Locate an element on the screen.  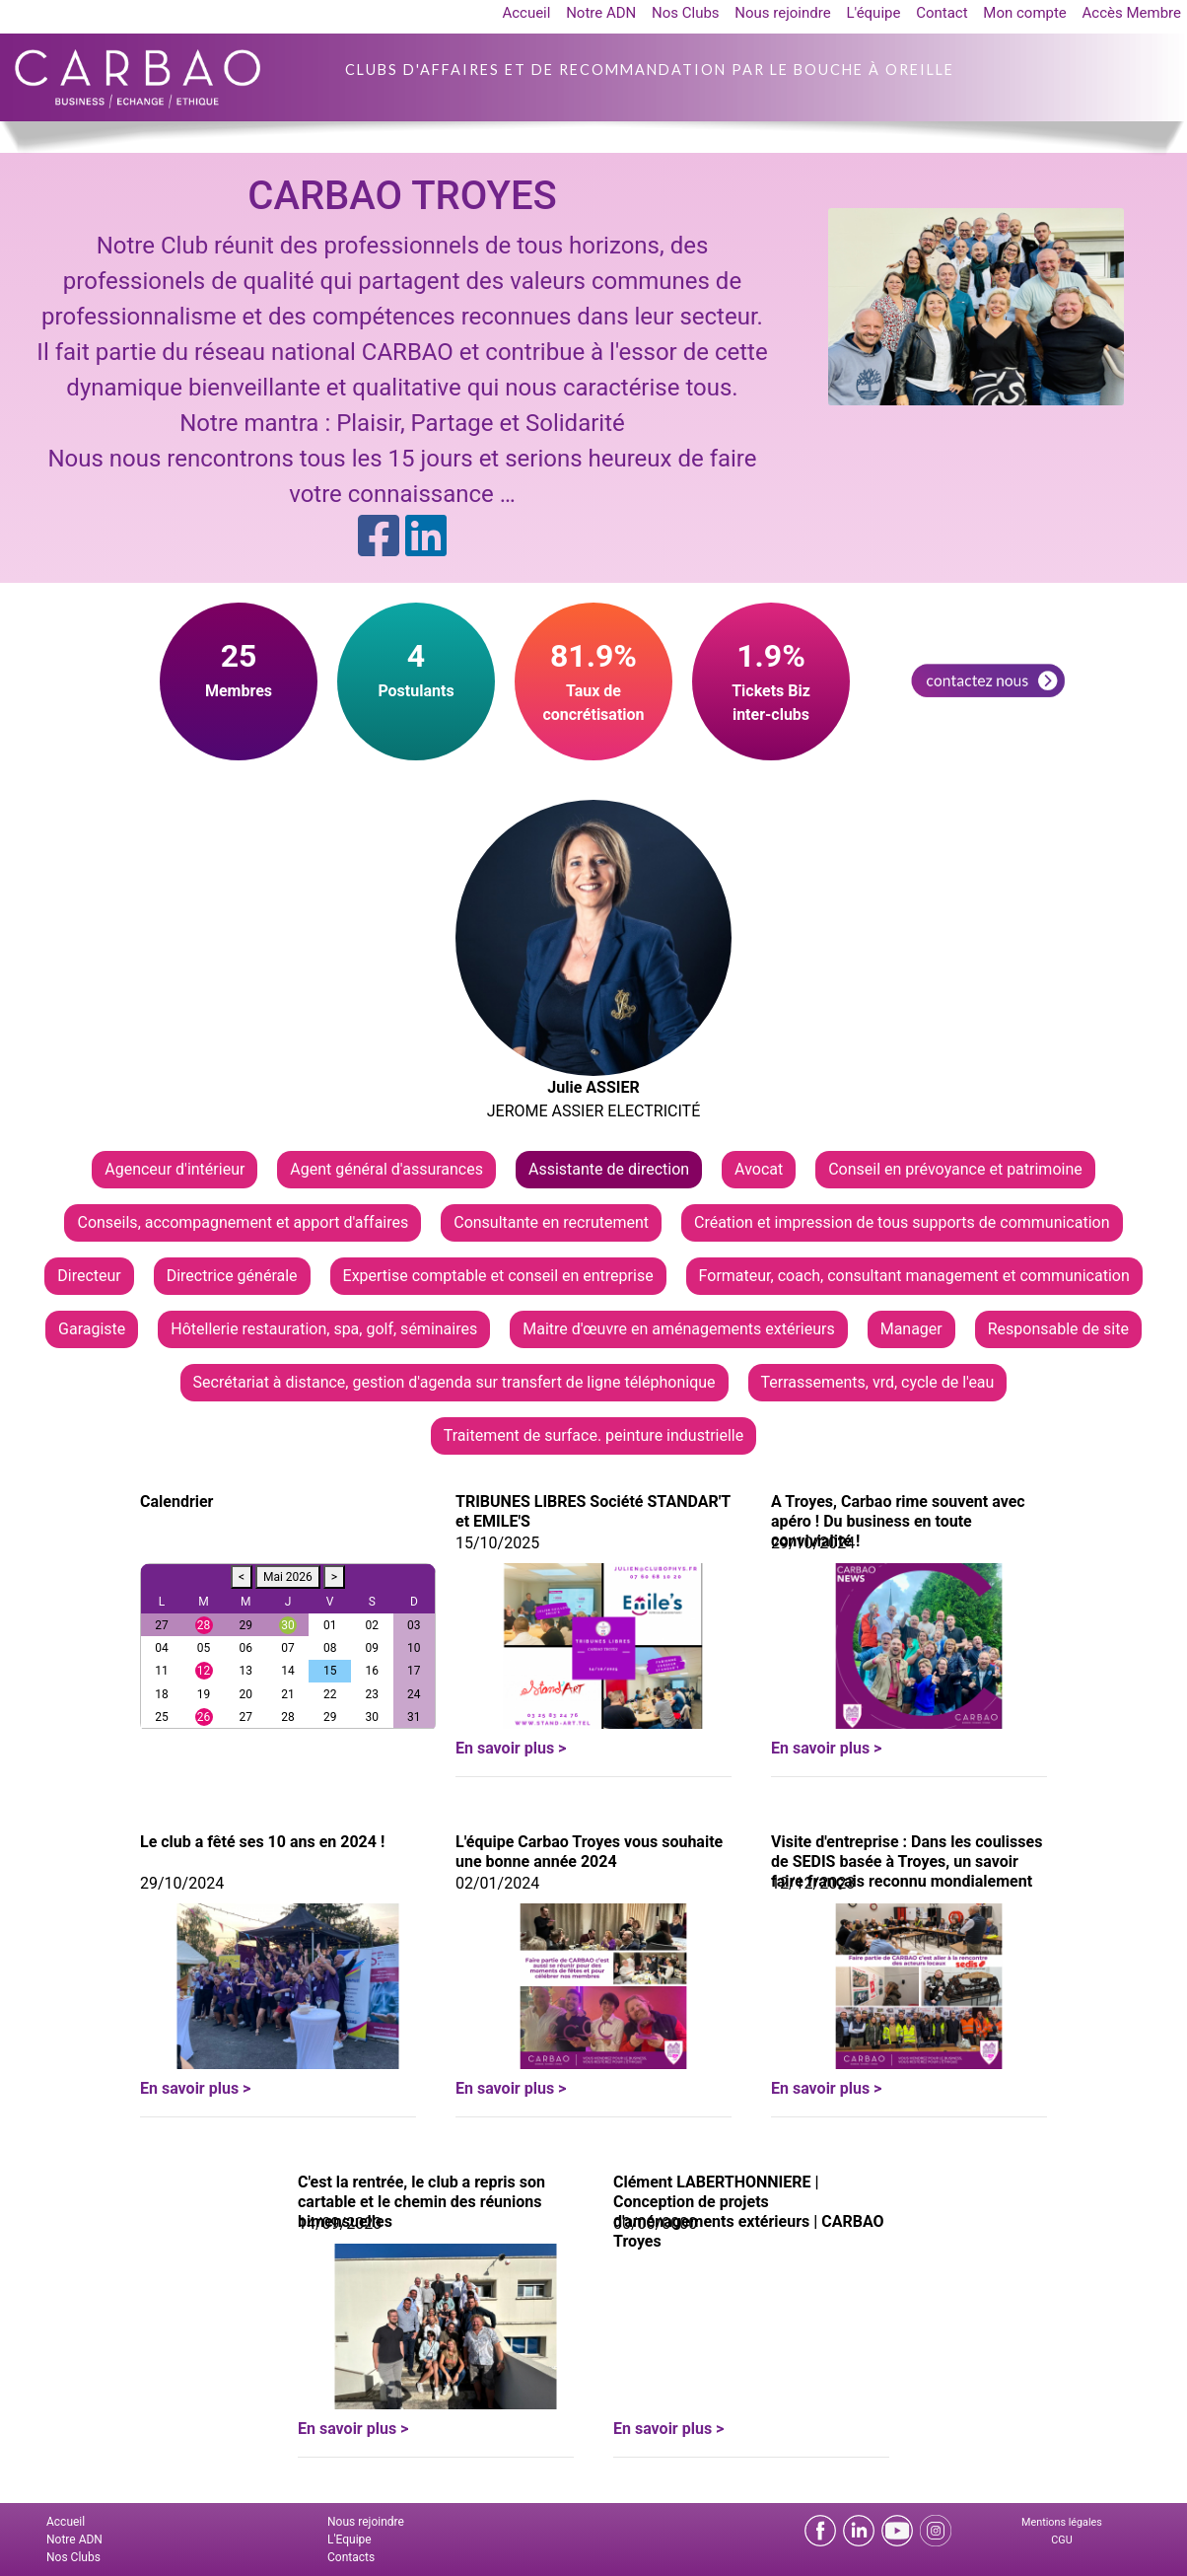
Contacts is located at coordinates (351, 2557).